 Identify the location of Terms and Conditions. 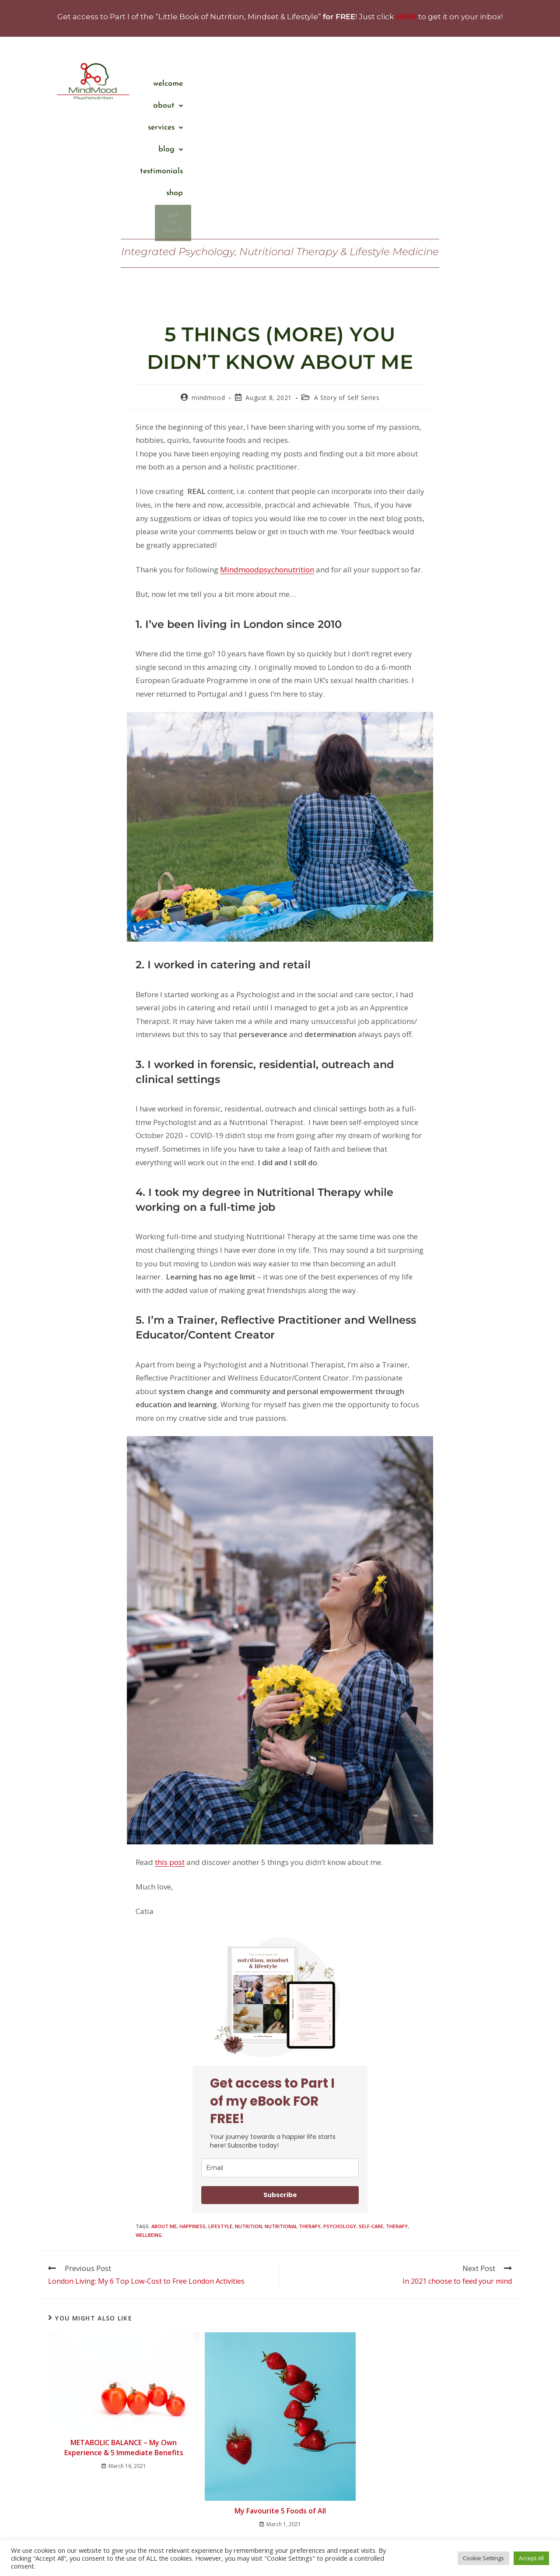
(258, 2560).